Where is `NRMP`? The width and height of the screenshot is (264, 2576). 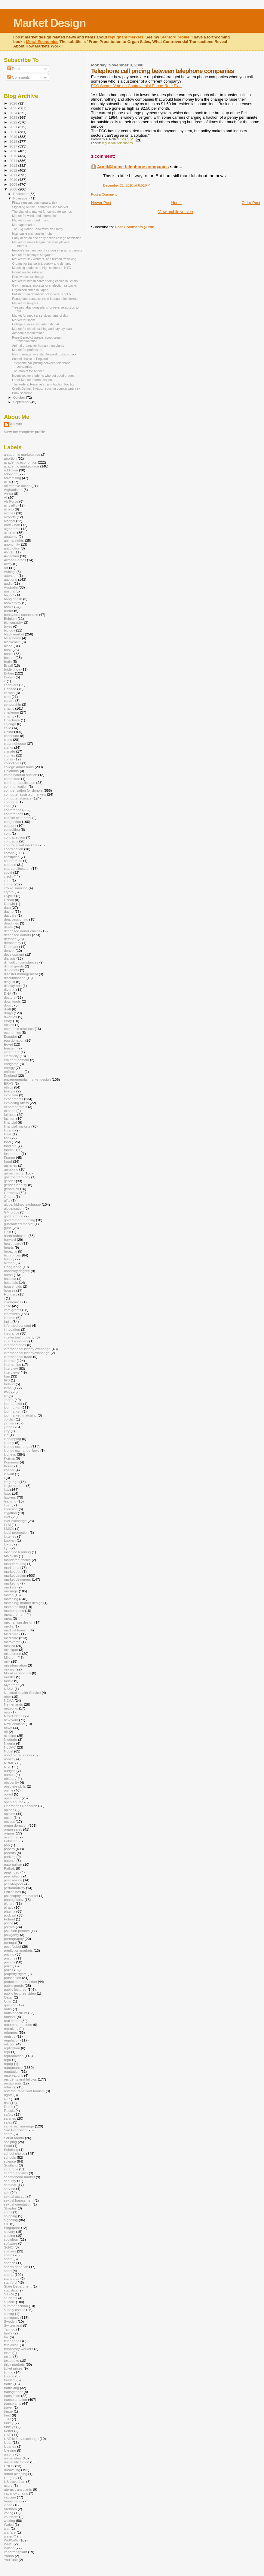 NRMP is located at coordinates (9, 1763).